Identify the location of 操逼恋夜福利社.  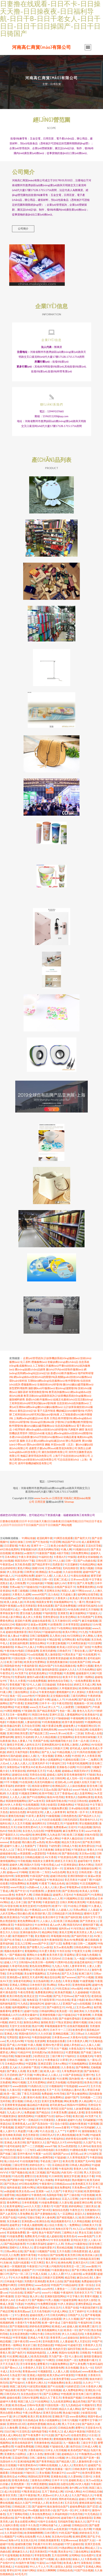
(83, 1962).